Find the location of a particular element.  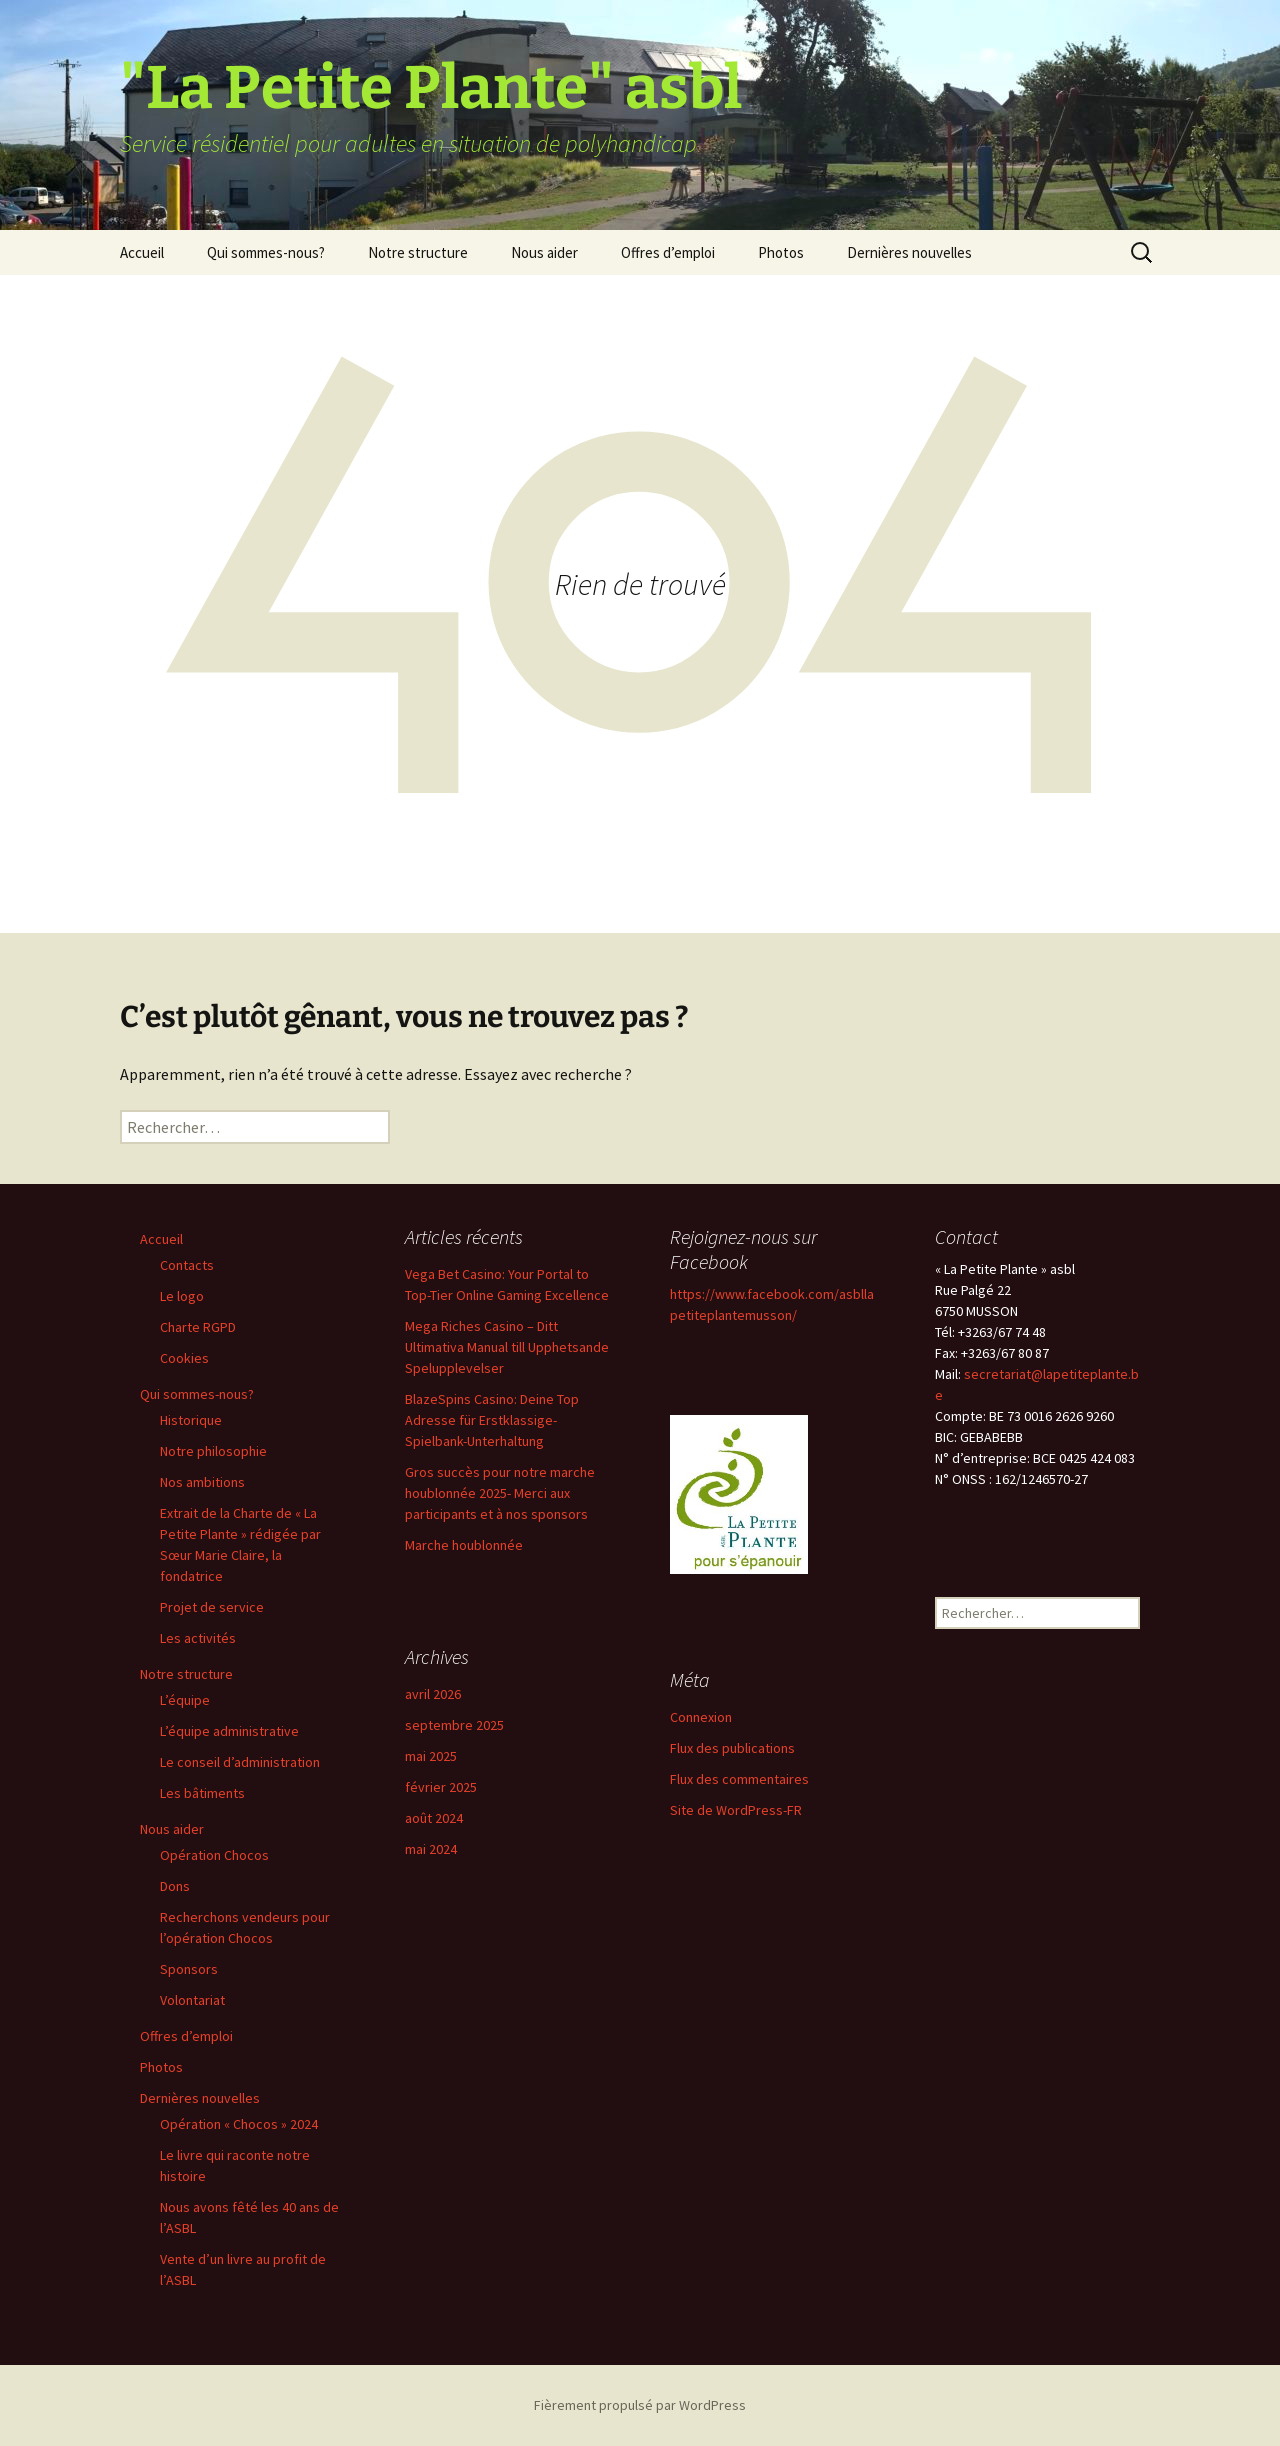

Le logo is located at coordinates (182, 1296).